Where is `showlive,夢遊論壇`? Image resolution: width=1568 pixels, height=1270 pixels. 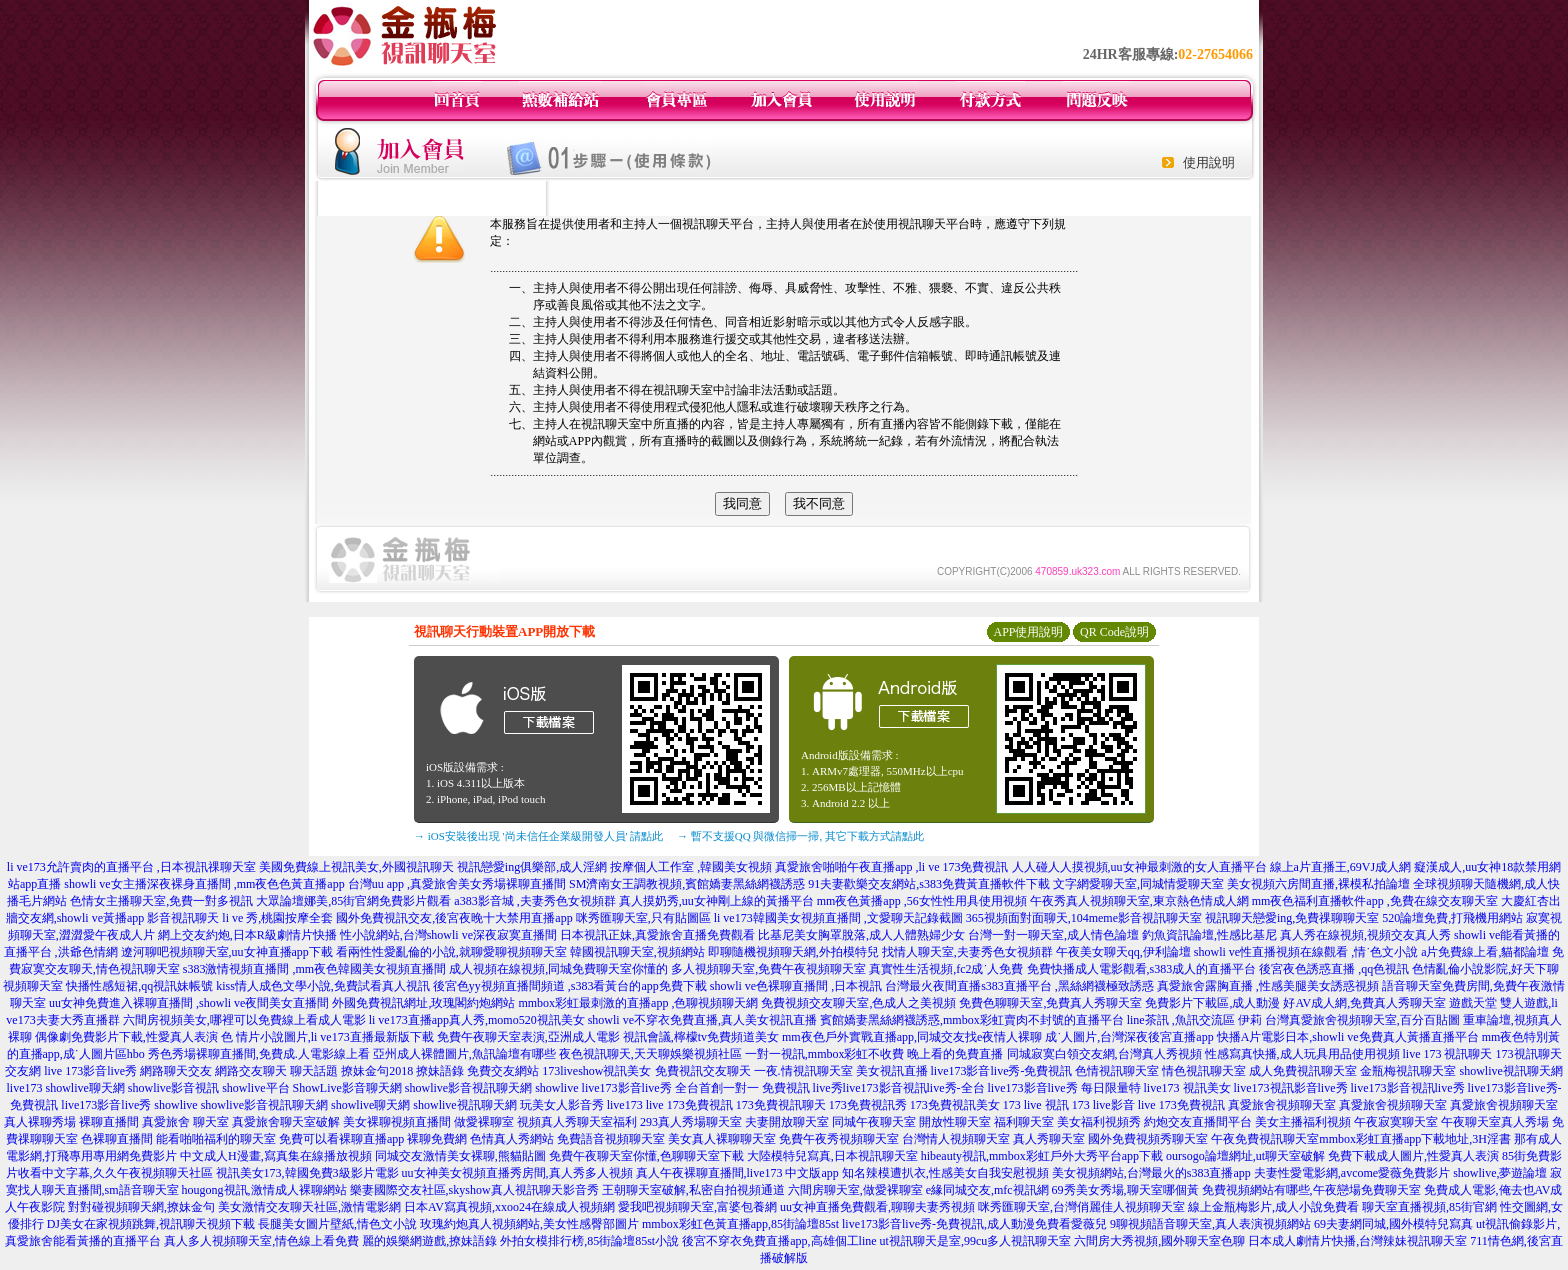 showlive,夢遊論壇 is located at coordinates (1500, 1173).